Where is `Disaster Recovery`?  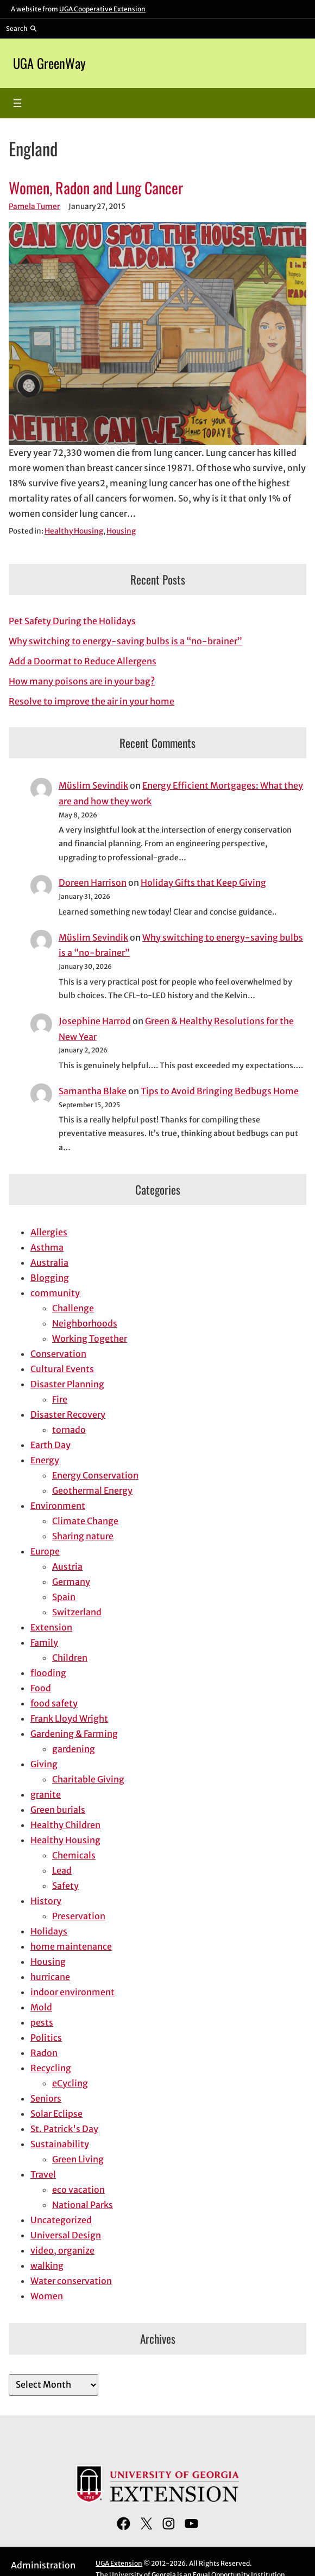 Disaster Recovery is located at coordinates (67, 1414).